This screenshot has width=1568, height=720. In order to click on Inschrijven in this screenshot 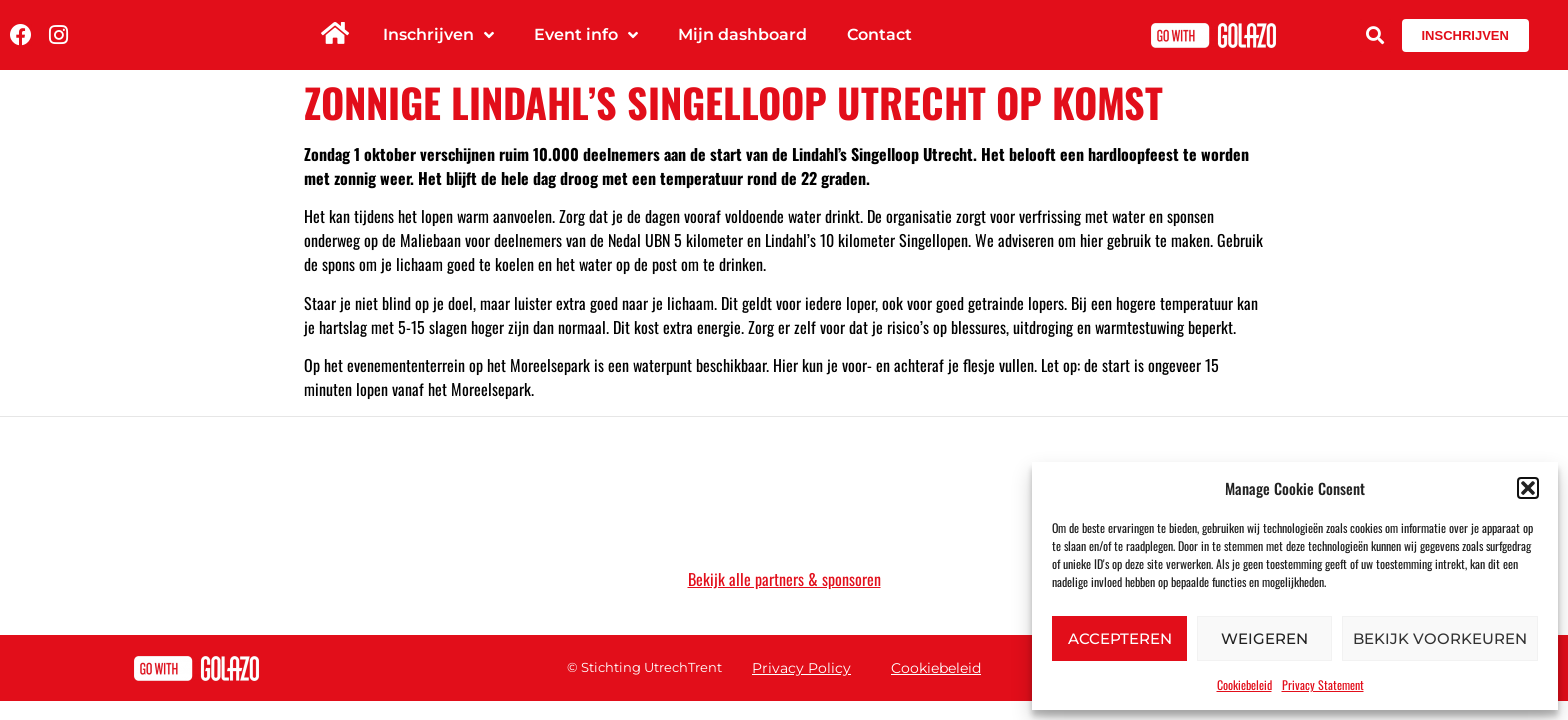, I will do `click(438, 35)`.